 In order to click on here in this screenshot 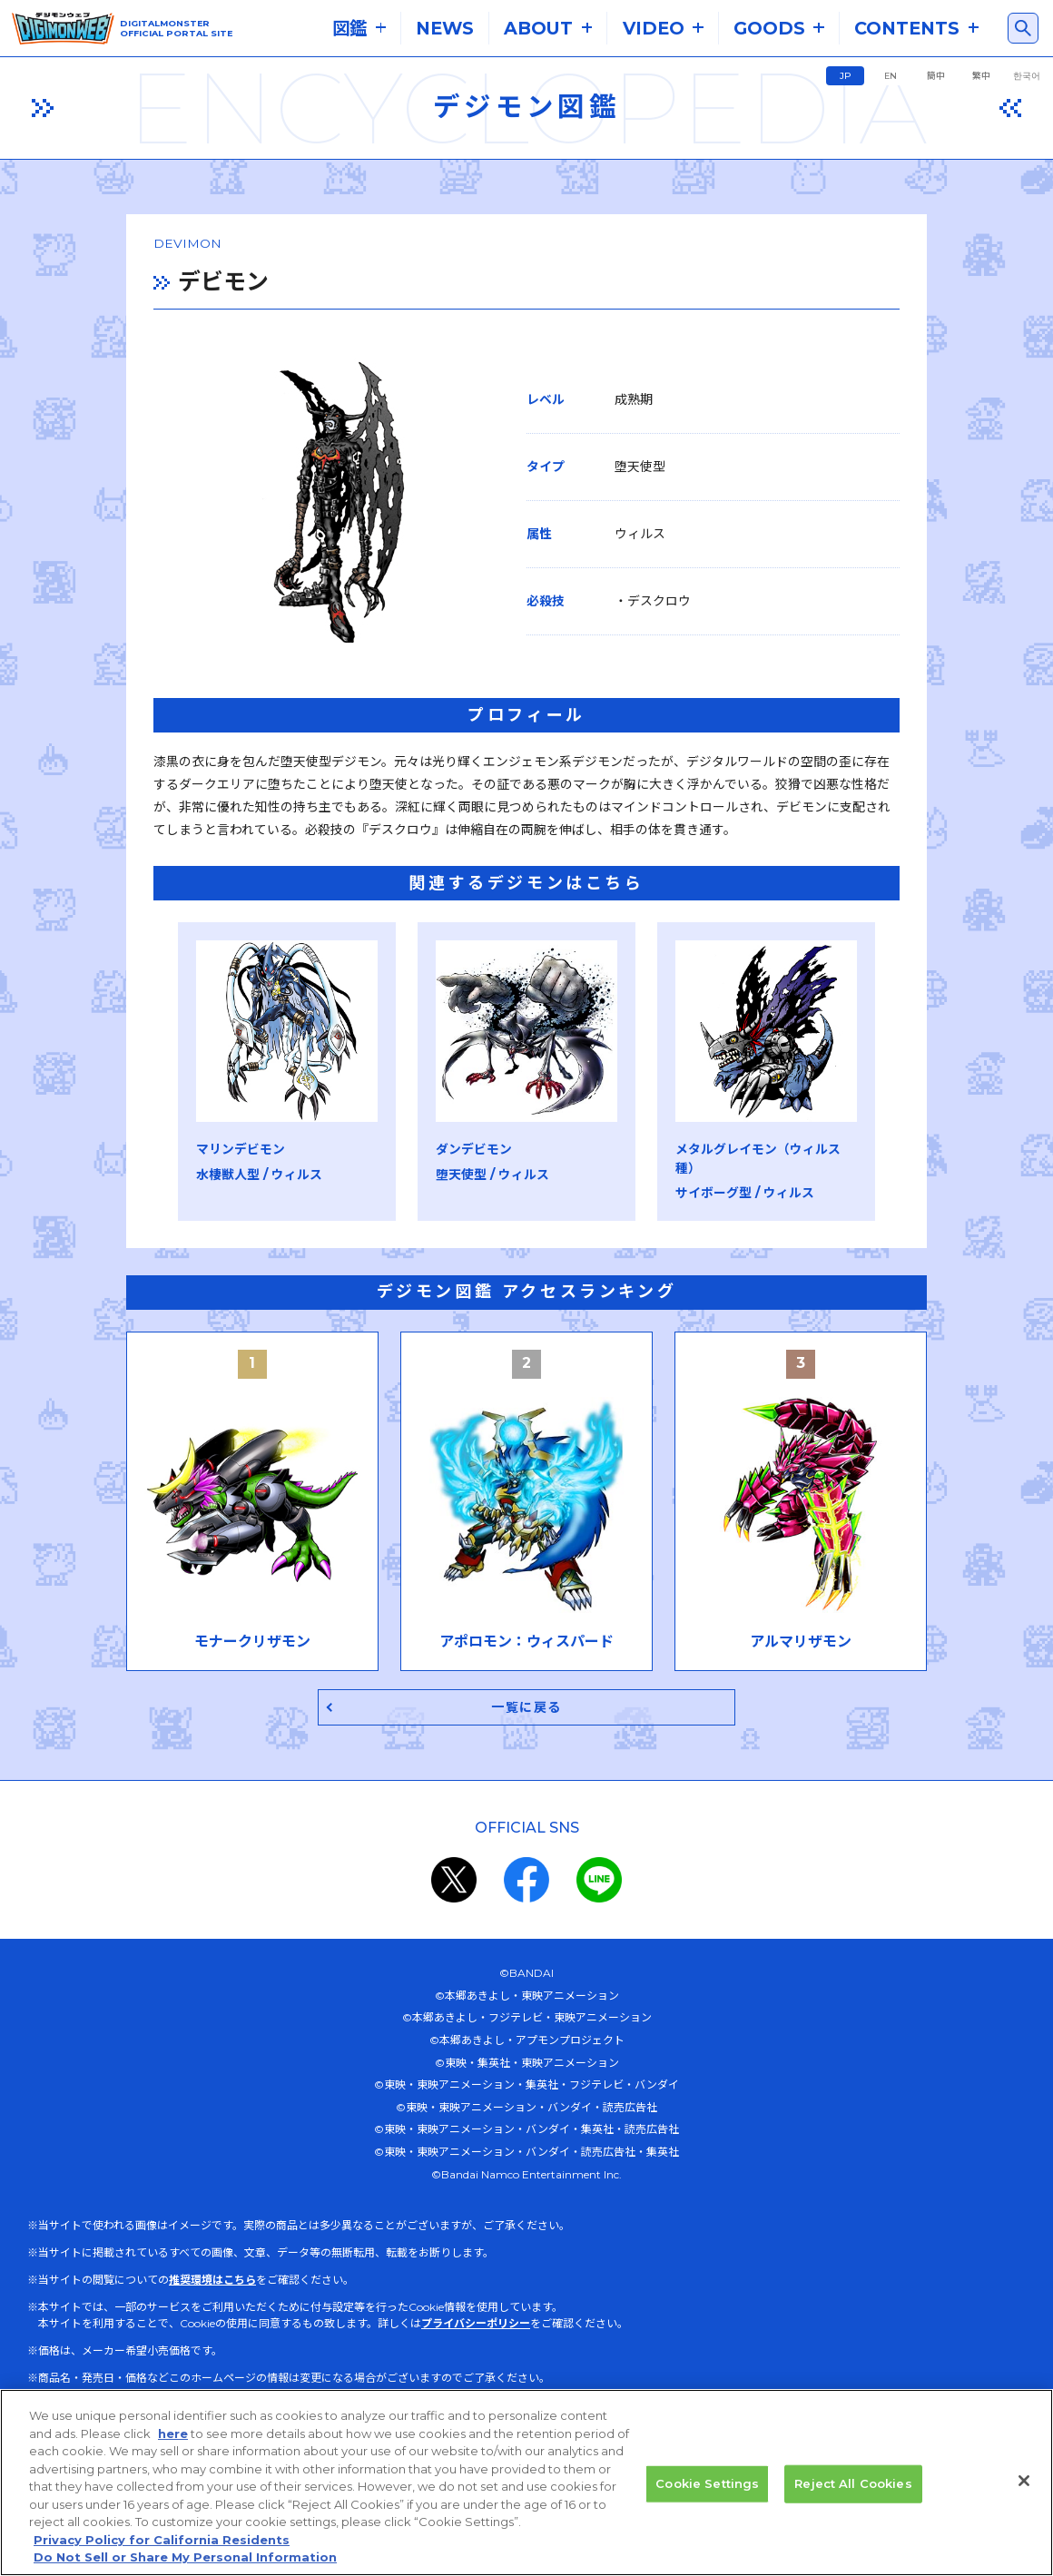, I will do `click(173, 2433)`.